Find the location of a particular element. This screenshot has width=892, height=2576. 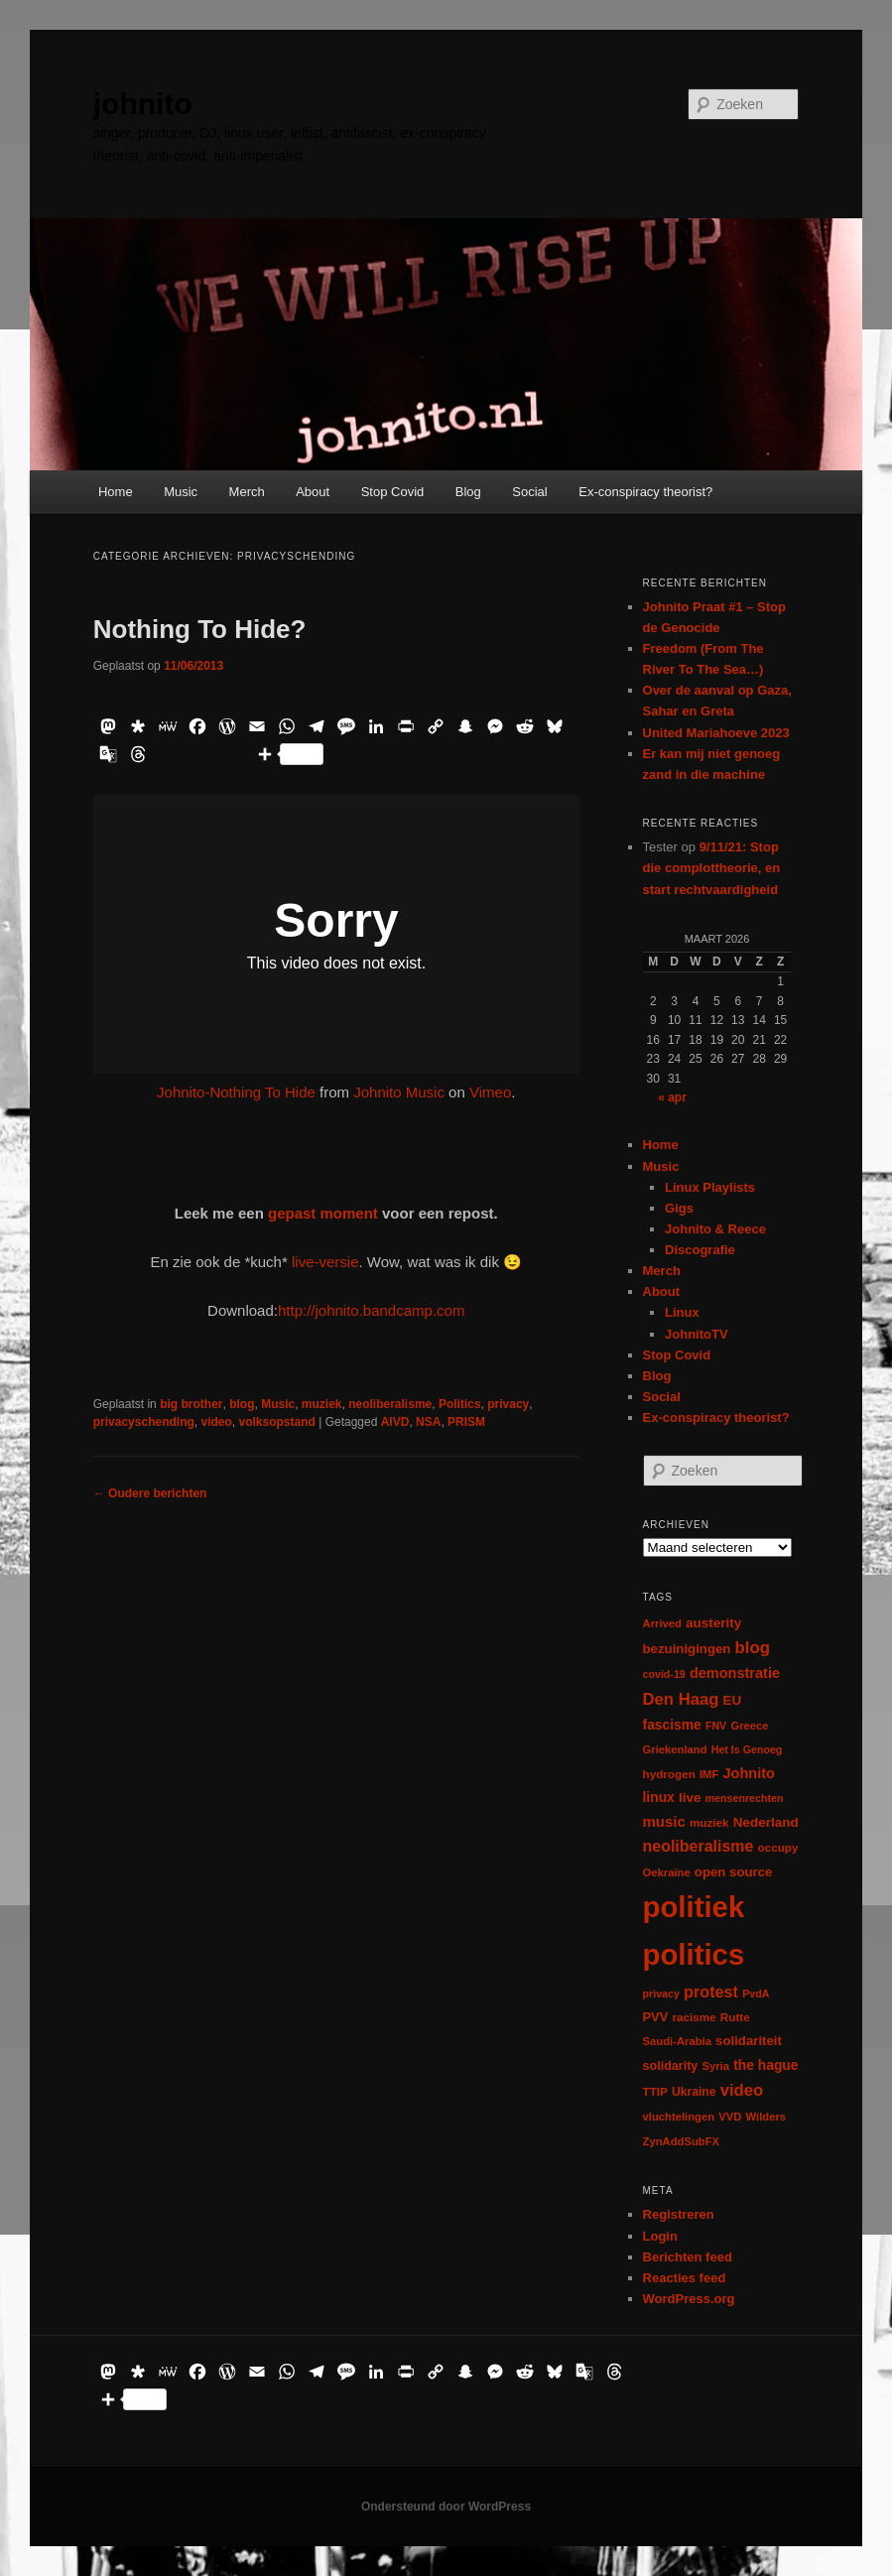

About is located at coordinates (312, 491).